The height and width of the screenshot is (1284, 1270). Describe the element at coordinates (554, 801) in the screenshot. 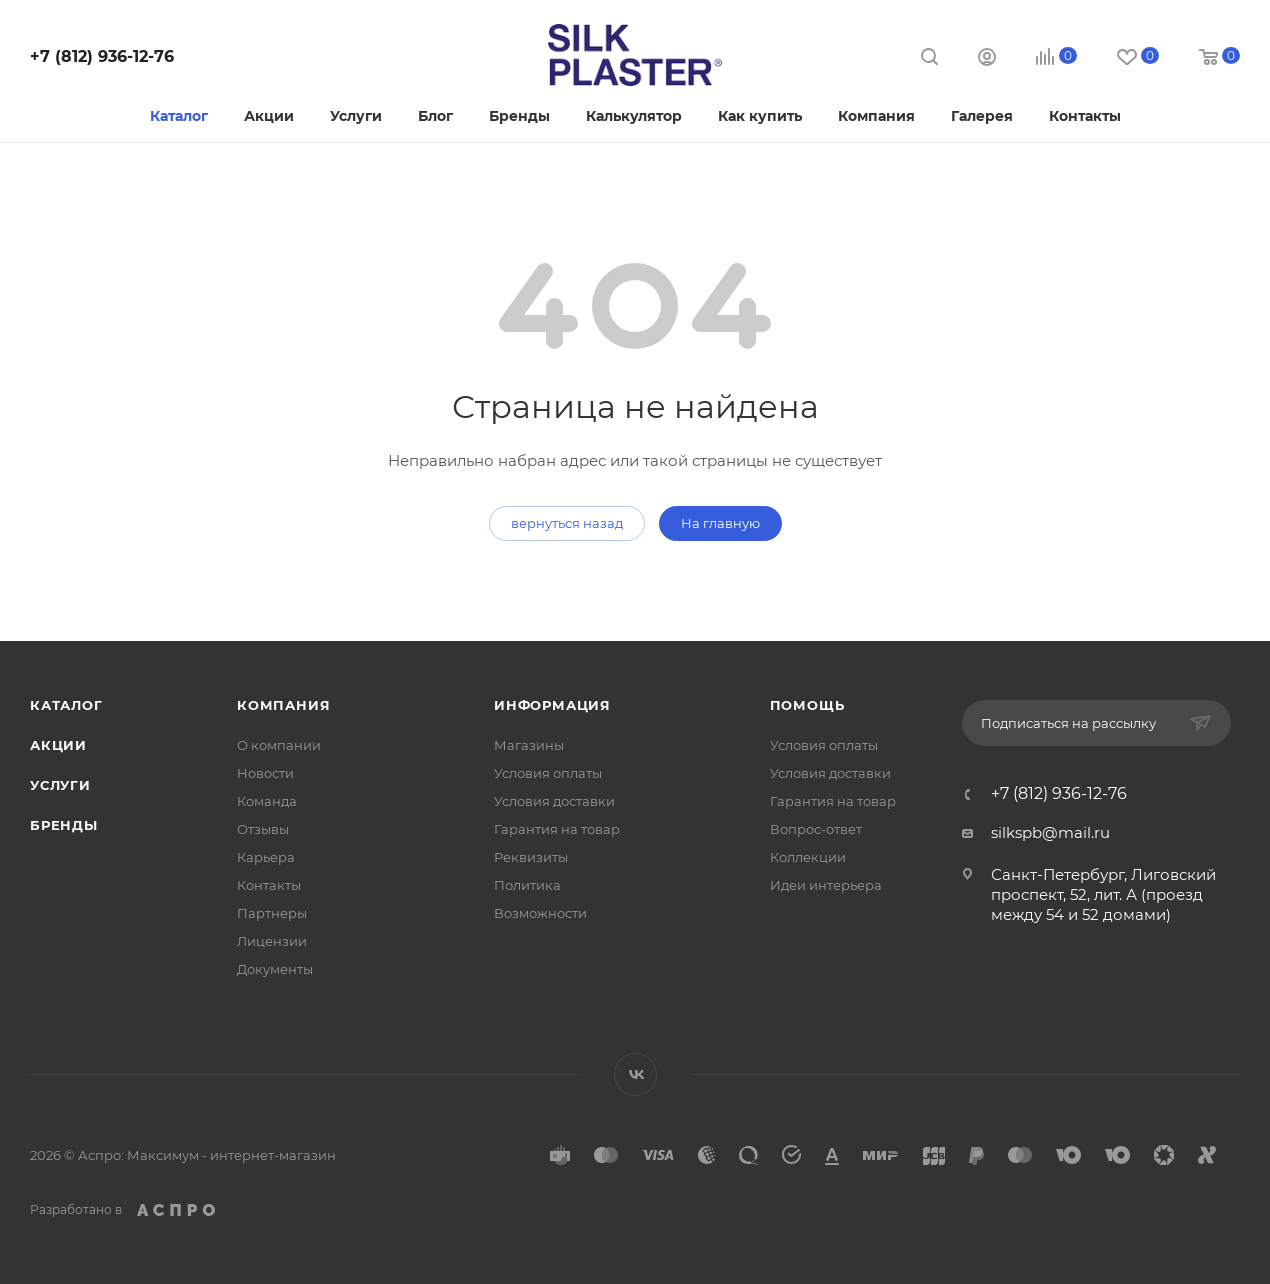

I see `Условия доставки` at that location.